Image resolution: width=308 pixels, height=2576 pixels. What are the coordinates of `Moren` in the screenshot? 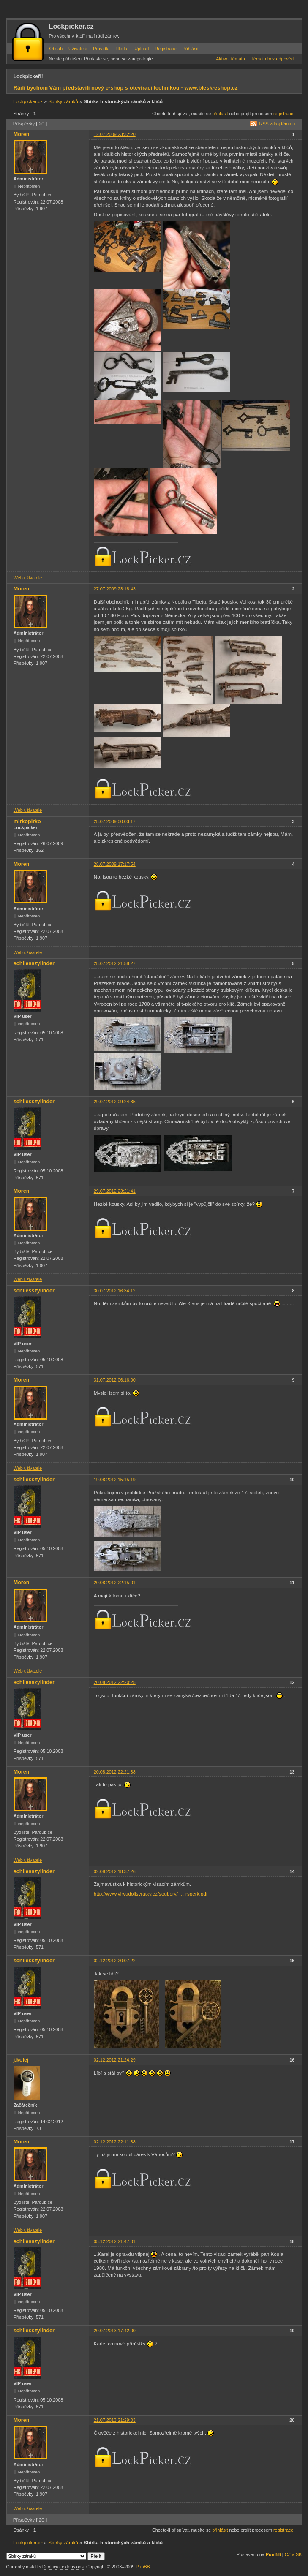 It's located at (22, 134).